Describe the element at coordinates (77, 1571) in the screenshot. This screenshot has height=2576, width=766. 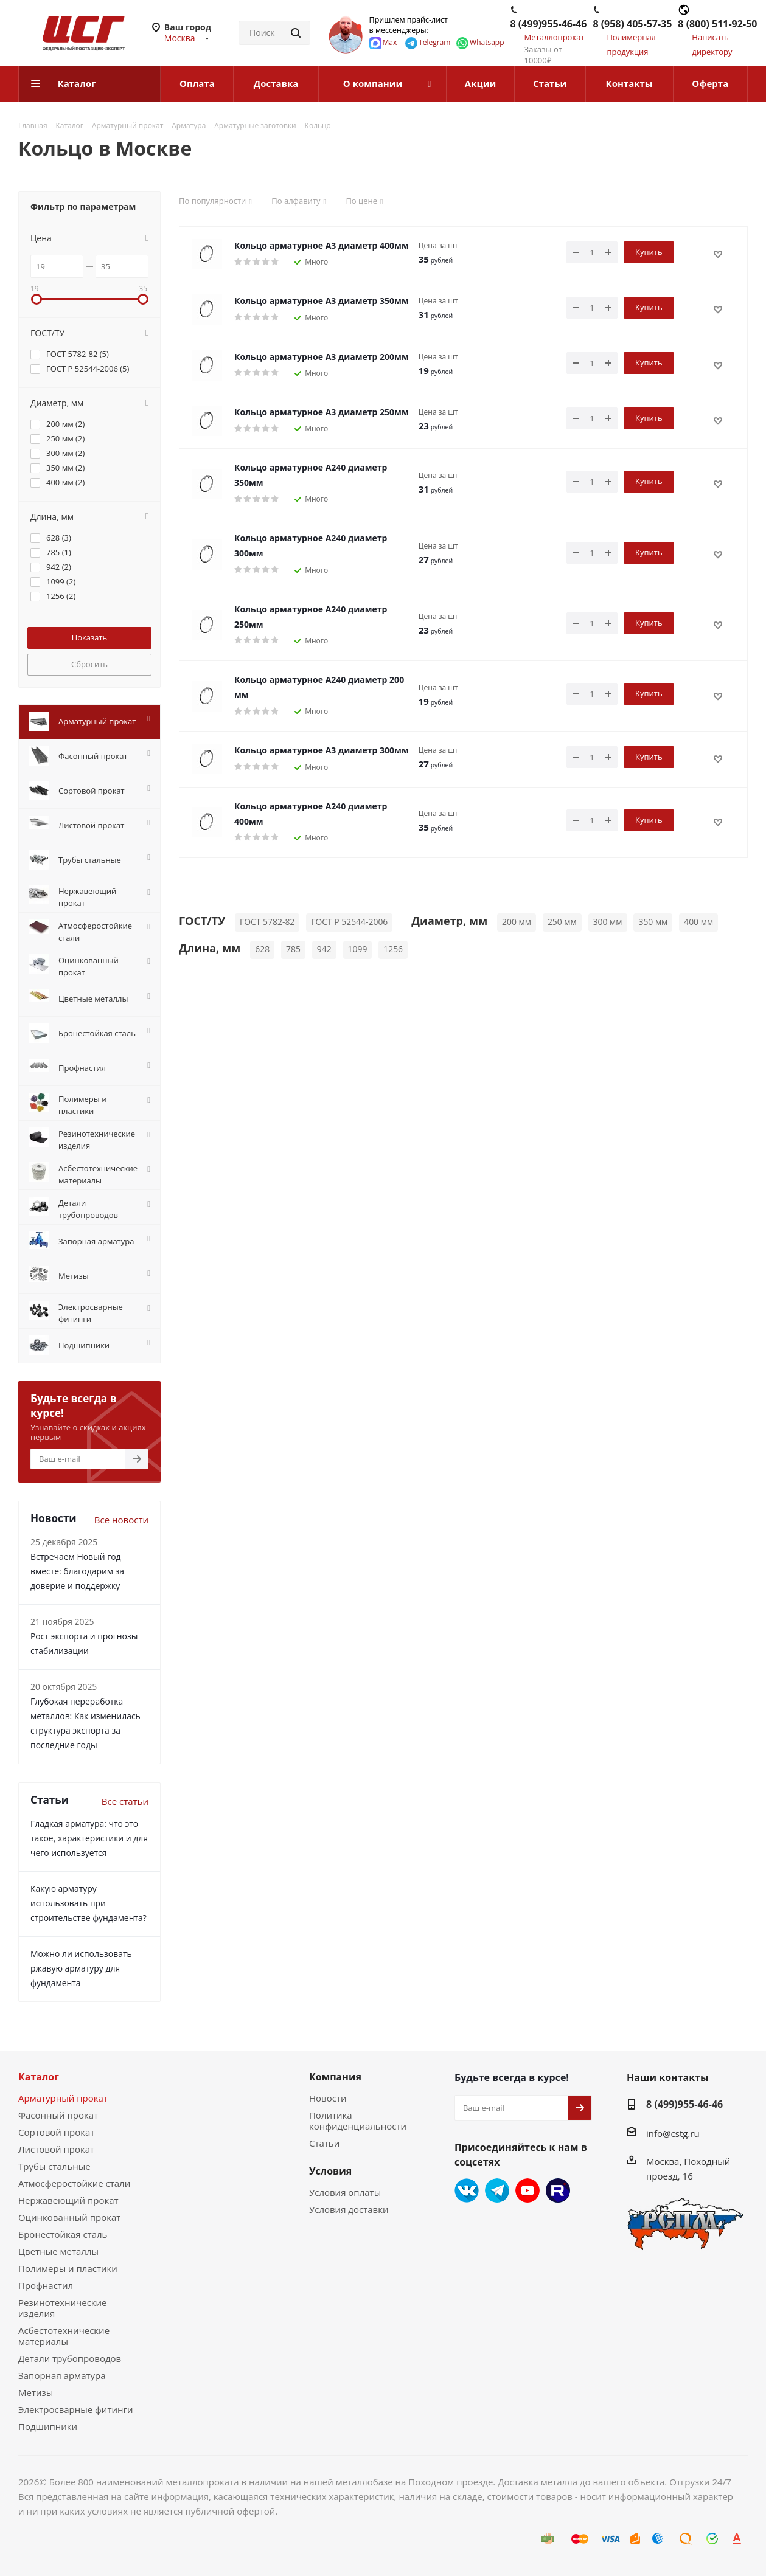
I see `Встречаем Новый год вместе: благодарим за доверие и поддержку` at that location.